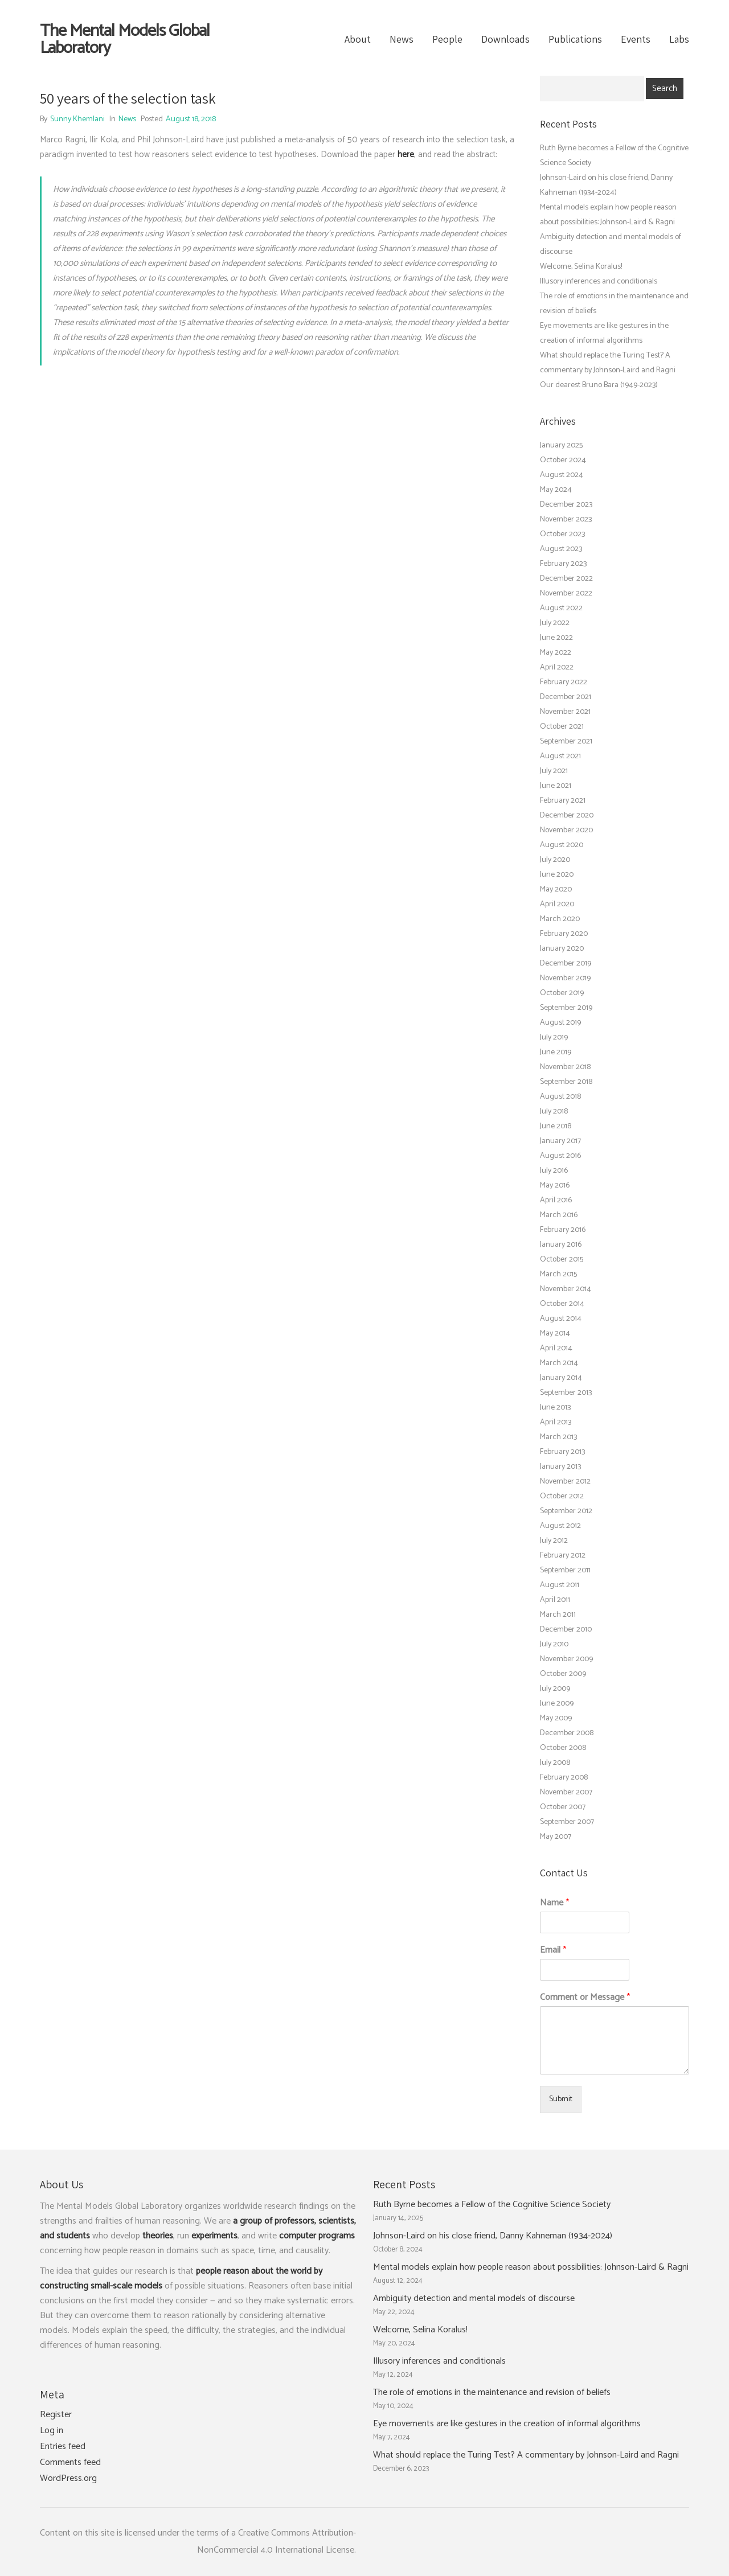  I want to click on May 2022, so click(555, 652).